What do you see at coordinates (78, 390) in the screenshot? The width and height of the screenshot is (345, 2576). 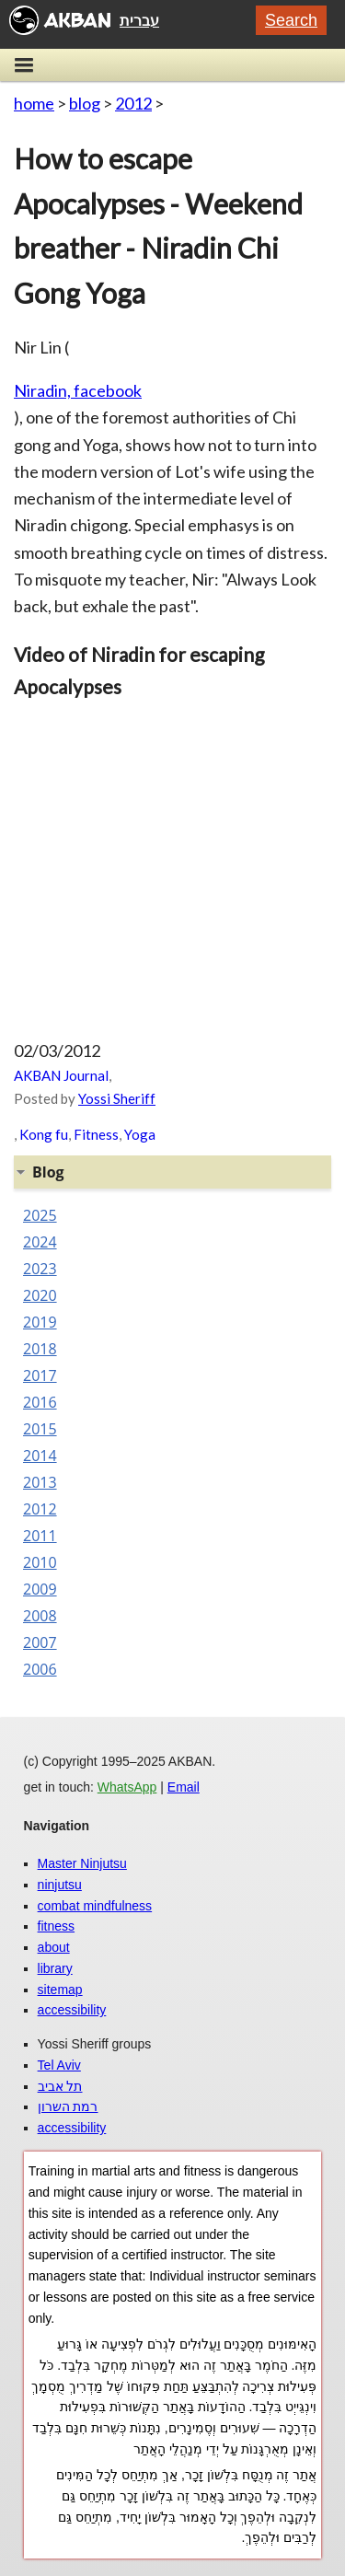 I see `Niradin, facebook` at bounding box center [78, 390].